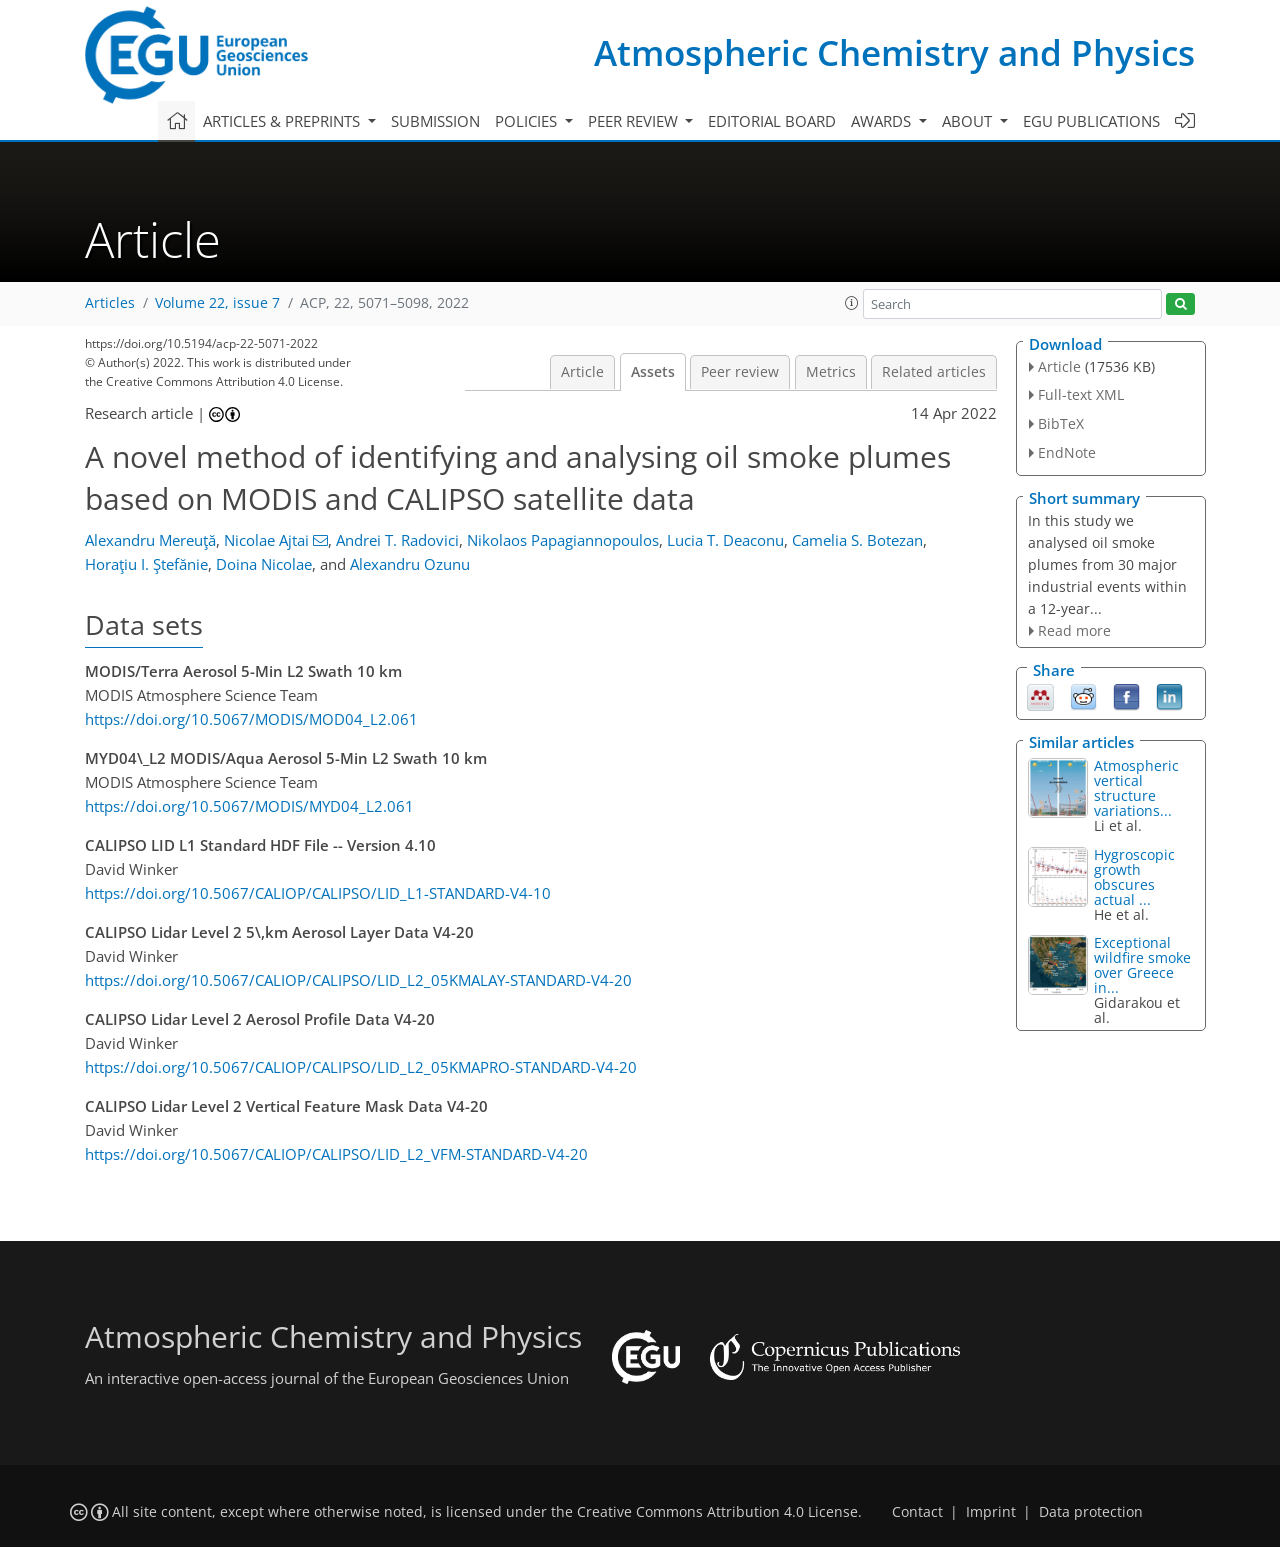 Image resolution: width=1280 pixels, height=1547 pixels. I want to click on Peer review, so click(740, 372).